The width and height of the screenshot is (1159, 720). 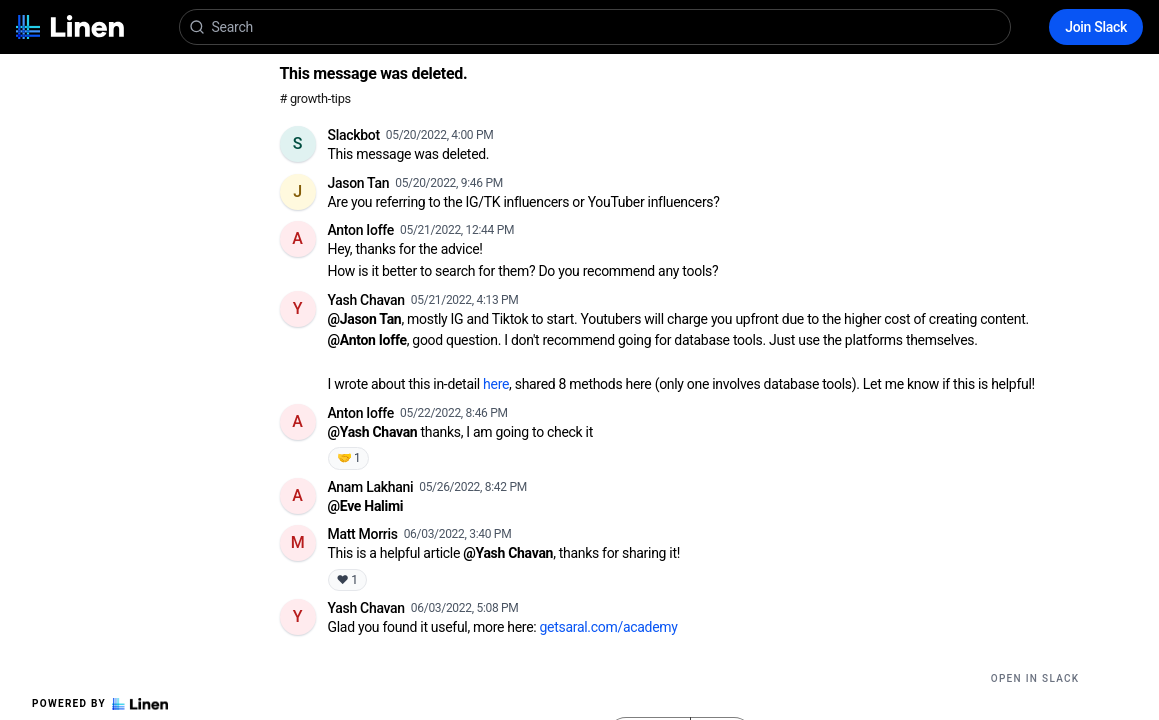 I want to click on here, so click(x=496, y=384).